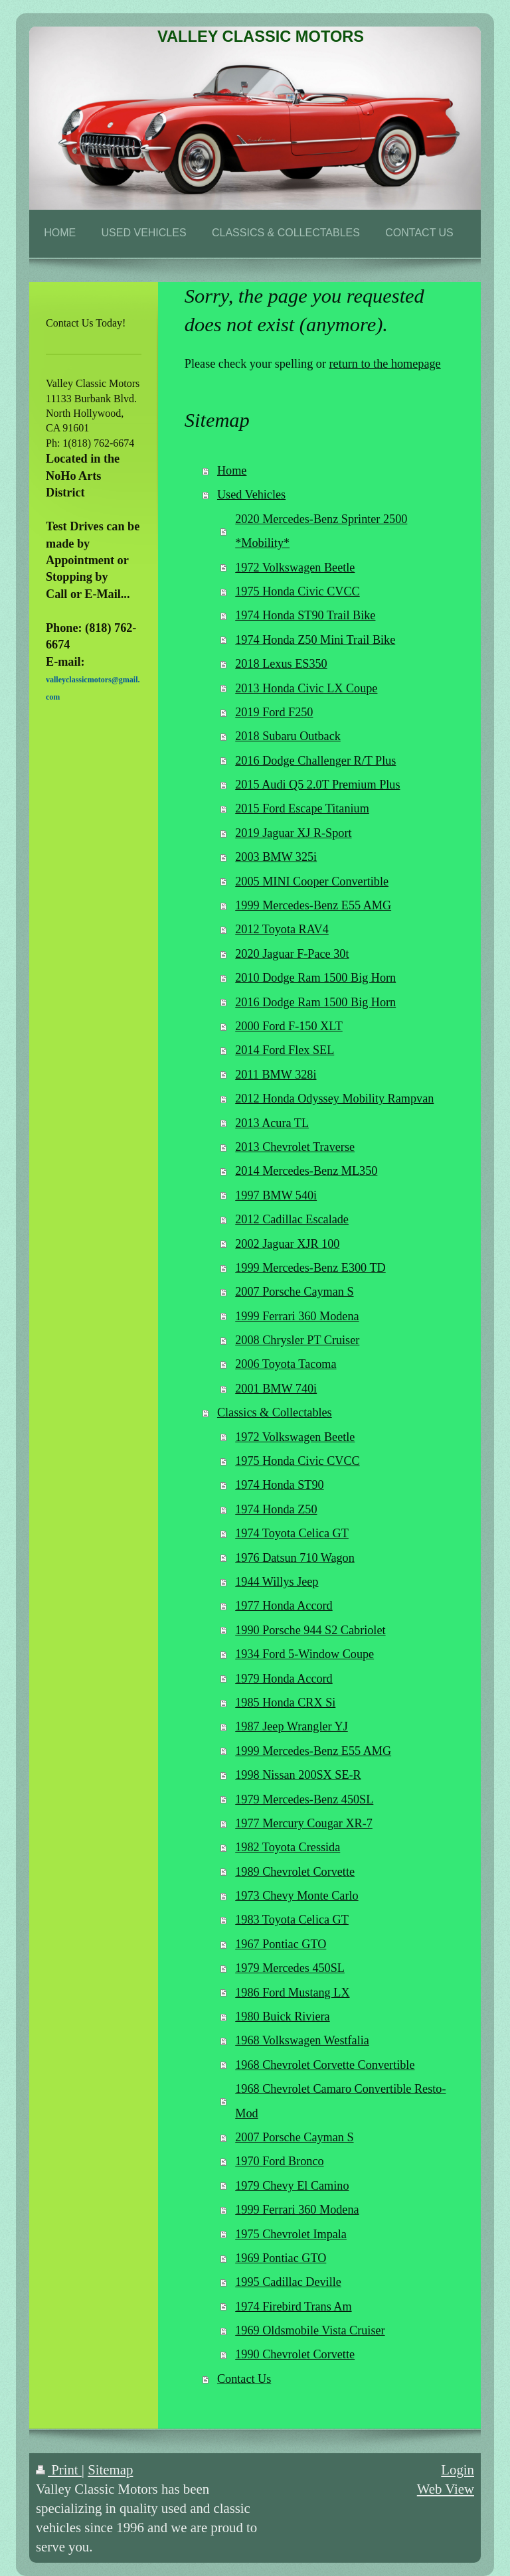 This screenshot has height=2576, width=510. What do you see at coordinates (311, 881) in the screenshot?
I see `2005 MINI Cooper Convertible` at bounding box center [311, 881].